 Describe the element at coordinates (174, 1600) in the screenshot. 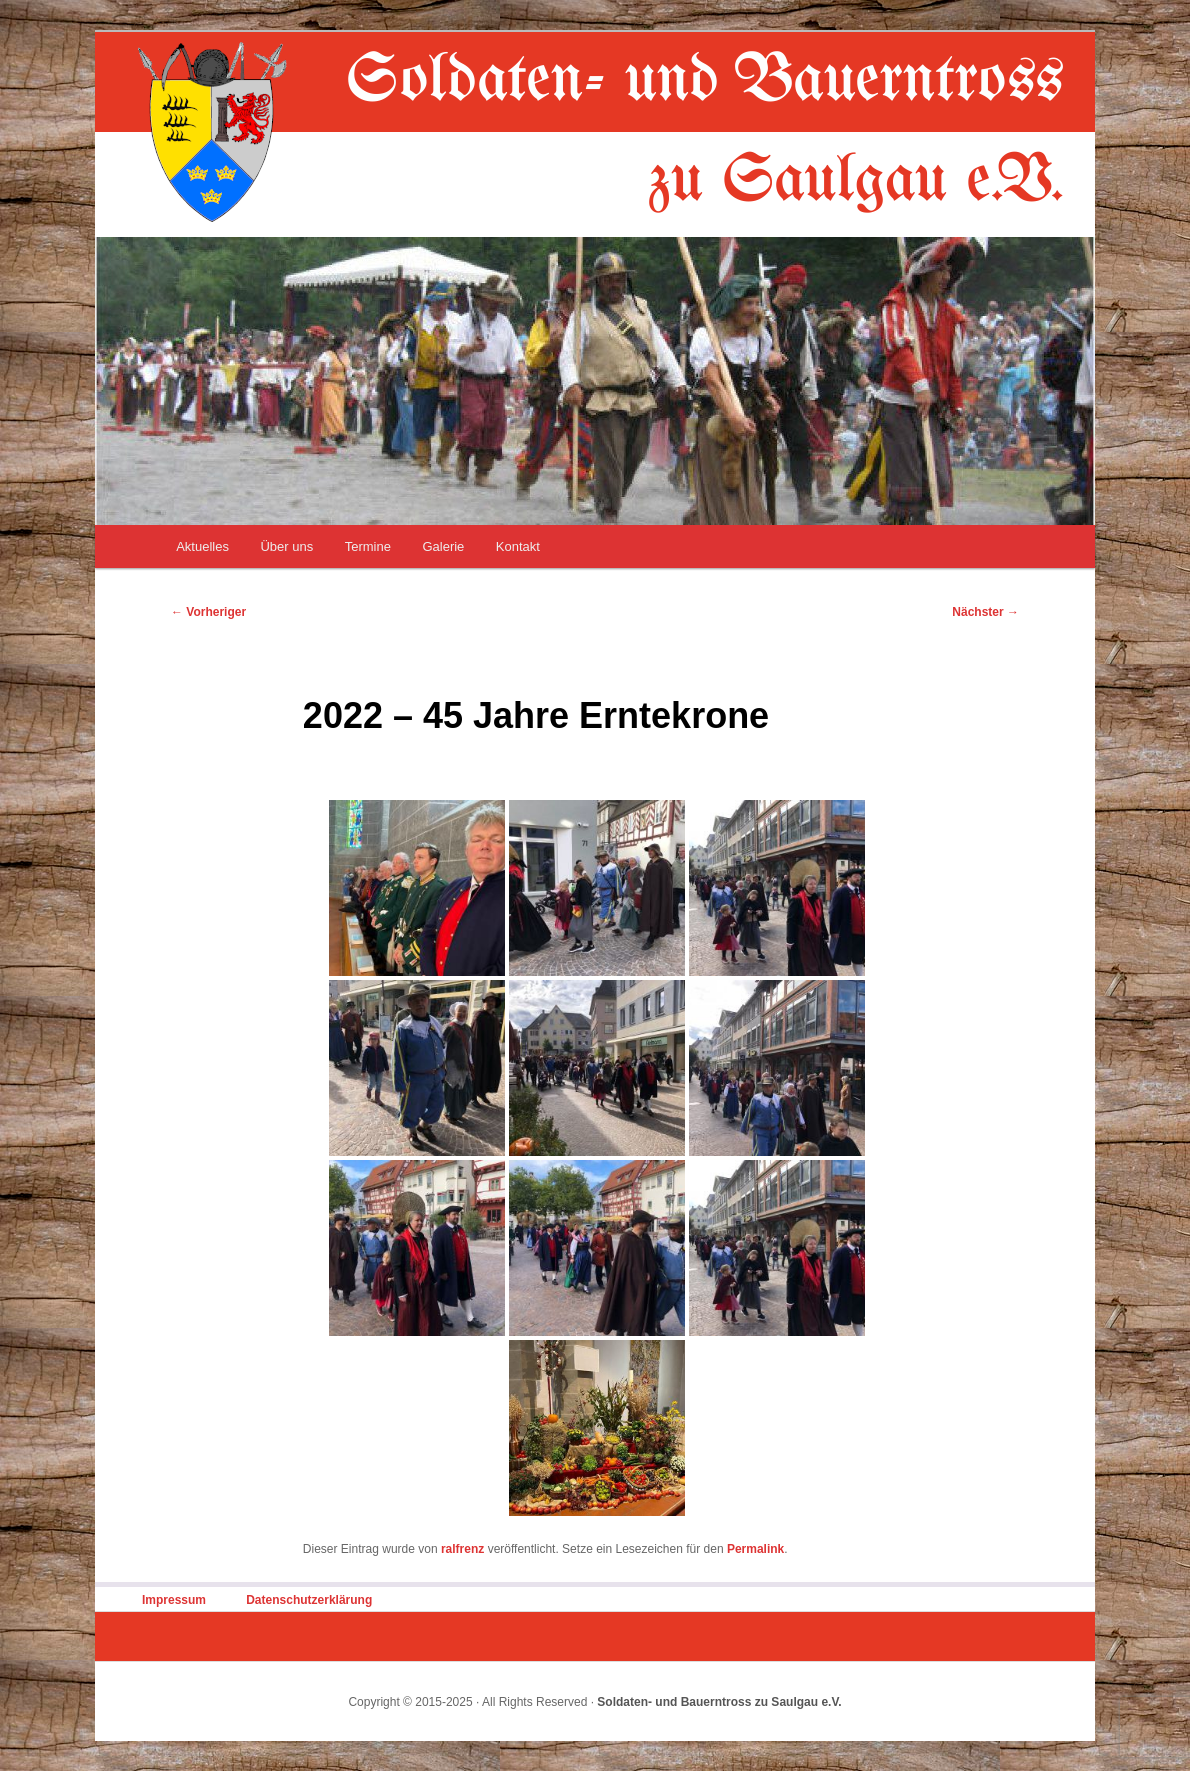

I see `Impressum` at that location.